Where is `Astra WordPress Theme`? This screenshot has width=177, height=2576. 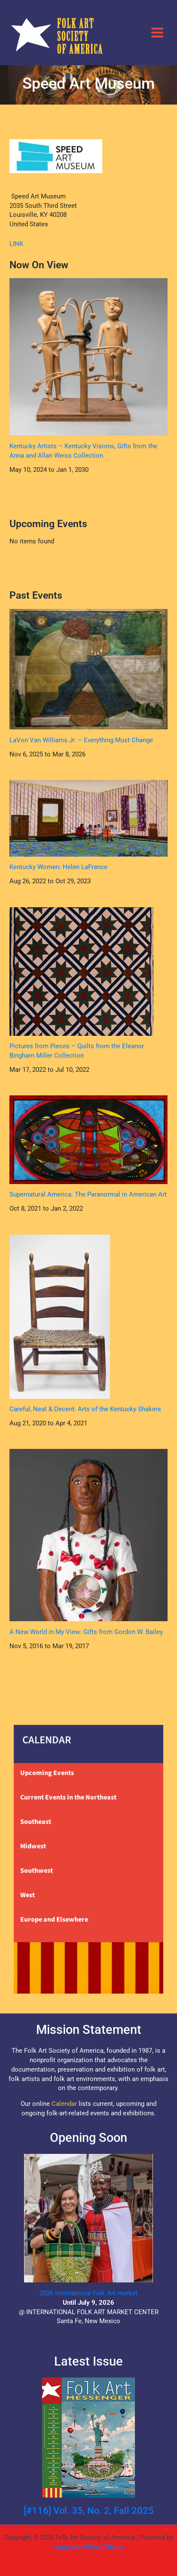
Astra WordPress Theme is located at coordinates (89, 2547).